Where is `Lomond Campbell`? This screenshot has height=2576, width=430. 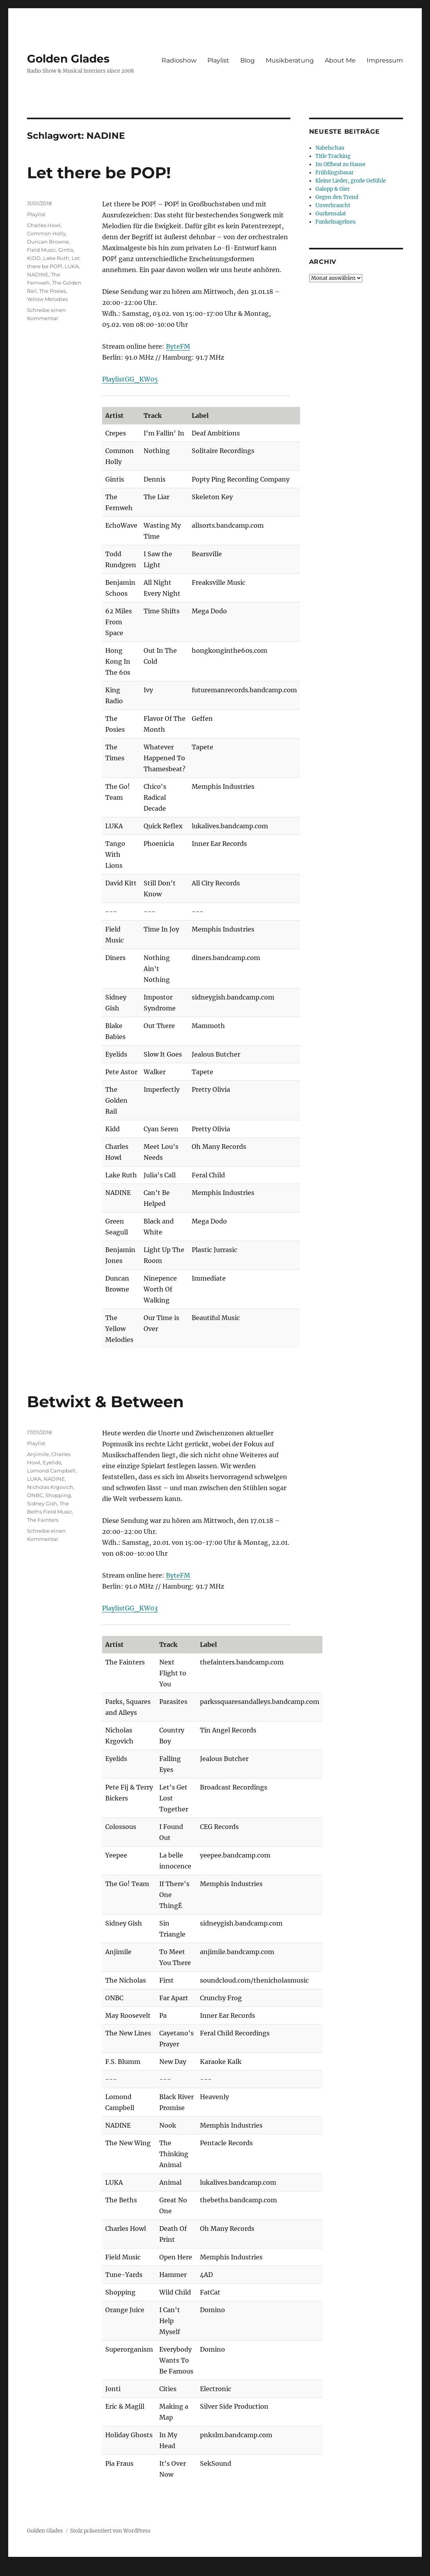 Lomond Campbell is located at coordinates (51, 1470).